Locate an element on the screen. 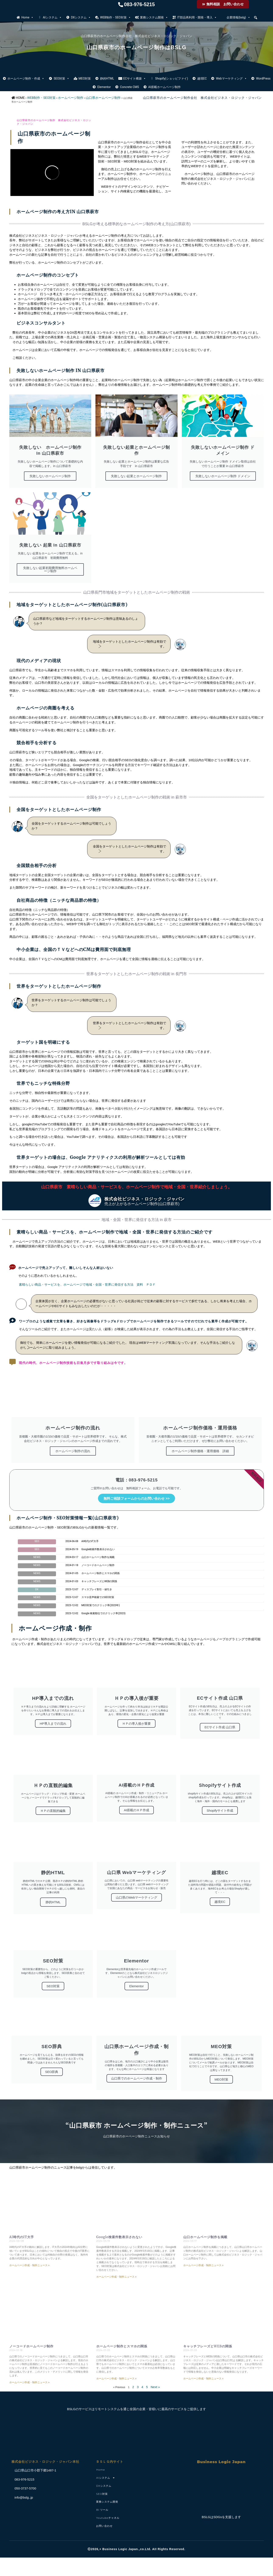 The image size is (273, 2576). IT部品再利用・開発・導入 is located at coordinates (197, 17).